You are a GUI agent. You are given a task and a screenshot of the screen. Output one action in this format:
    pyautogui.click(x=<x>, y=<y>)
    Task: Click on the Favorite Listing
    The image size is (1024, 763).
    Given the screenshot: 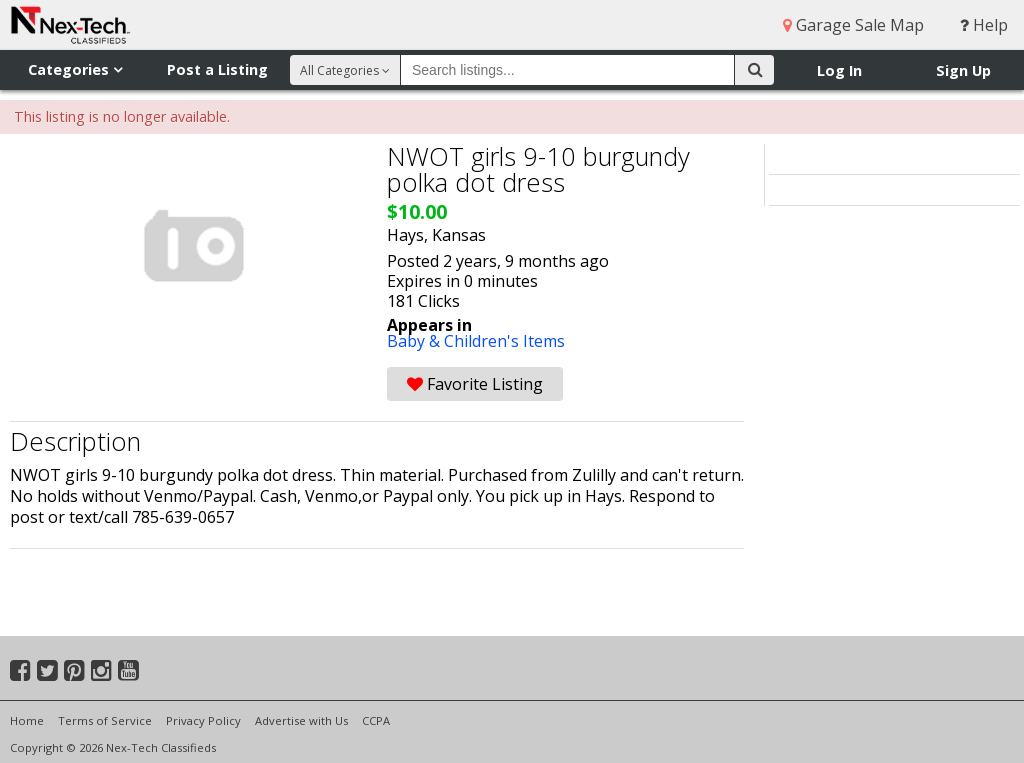 What is the action you would take?
    pyautogui.click(x=475, y=384)
    